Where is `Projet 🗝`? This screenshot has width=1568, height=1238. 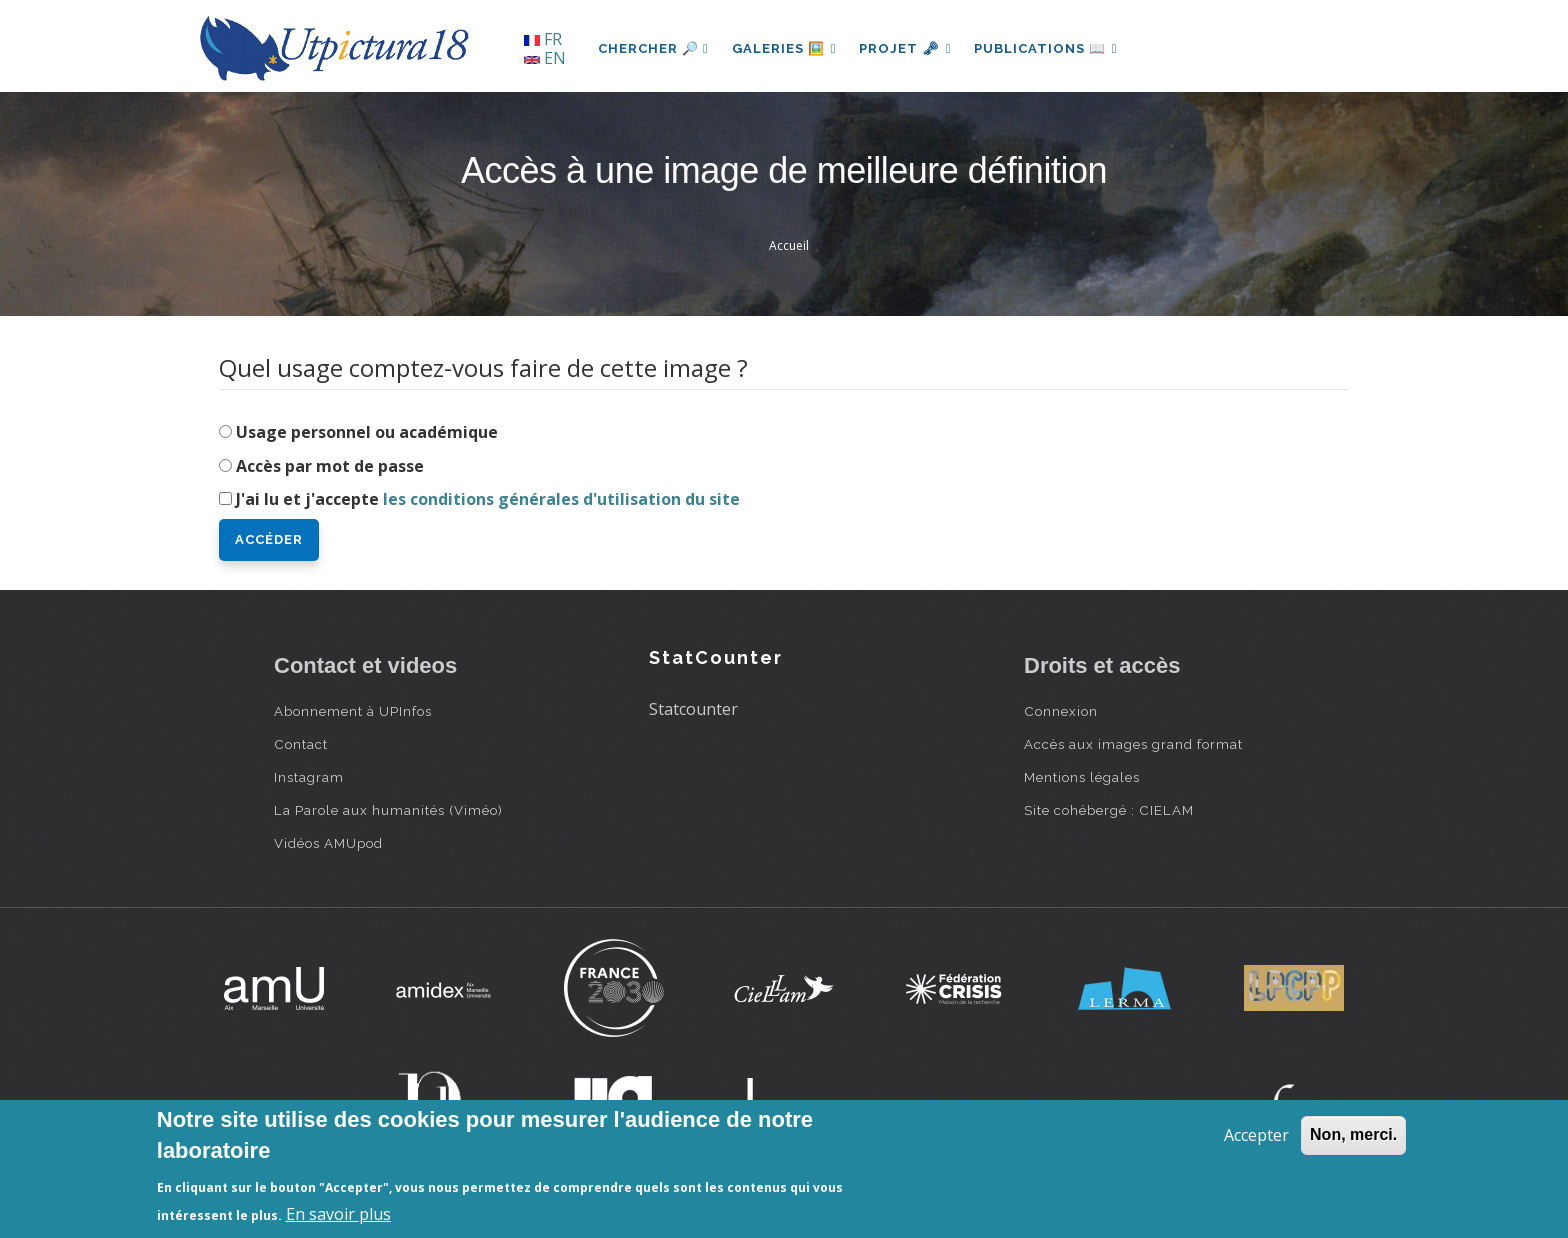 Projet 🗝 is located at coordinates (908, 48).